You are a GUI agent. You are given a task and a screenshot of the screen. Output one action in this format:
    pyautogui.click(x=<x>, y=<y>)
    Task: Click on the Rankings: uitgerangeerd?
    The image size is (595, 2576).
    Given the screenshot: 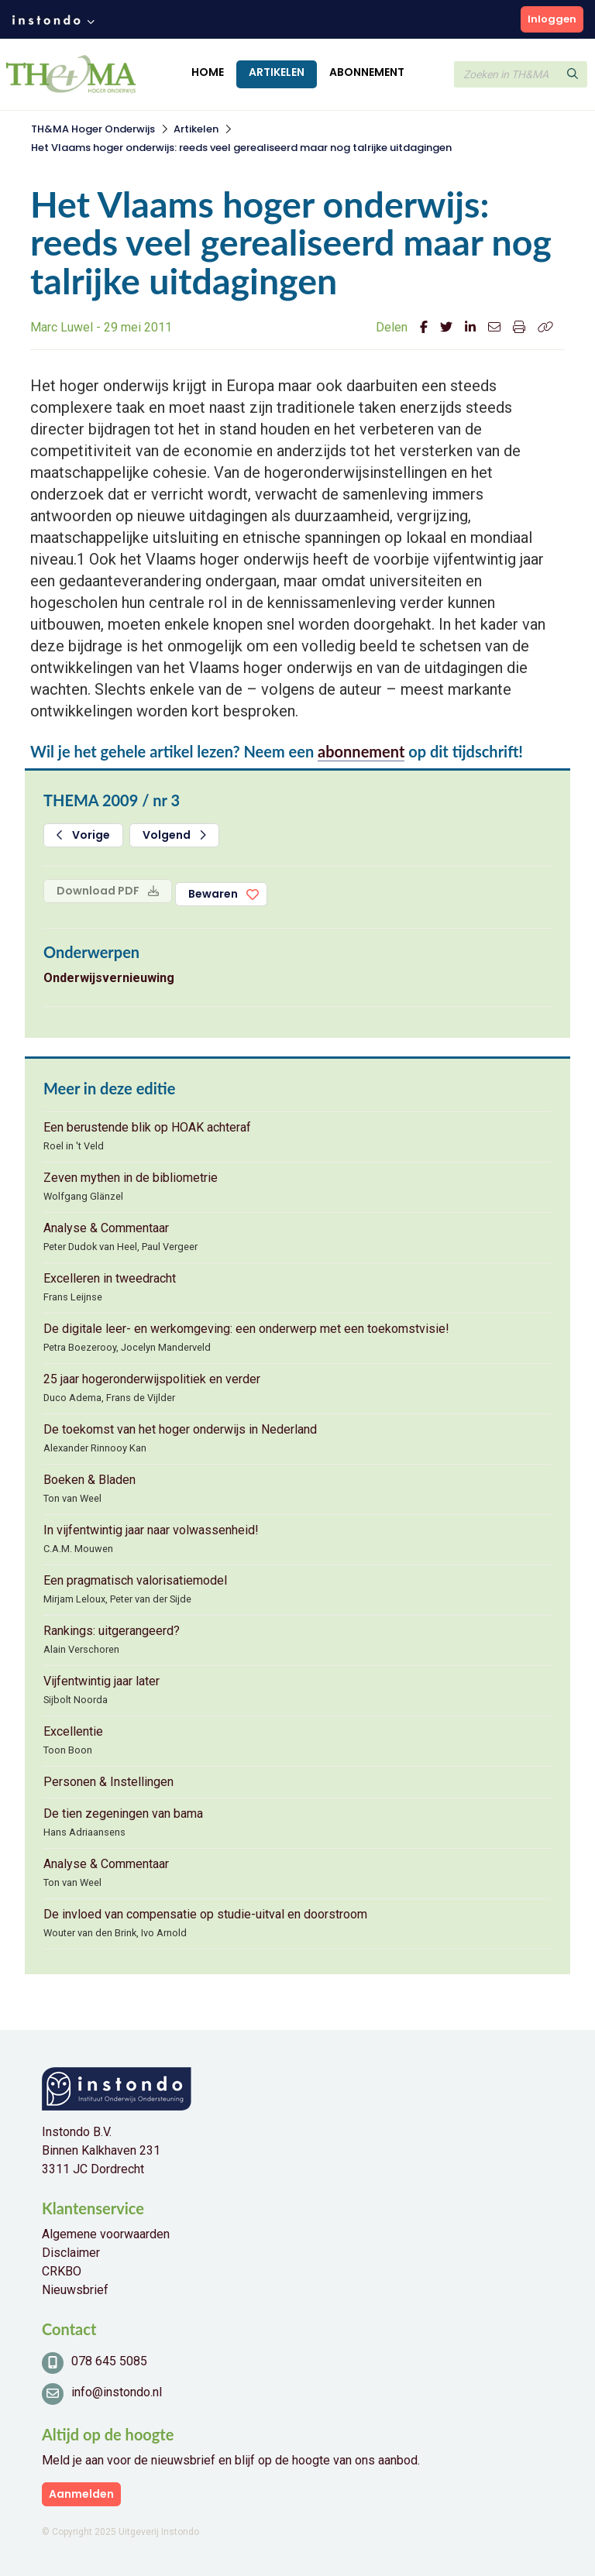 What is the action you would take?
    pyautogui.click(x=111, y=1630)
    